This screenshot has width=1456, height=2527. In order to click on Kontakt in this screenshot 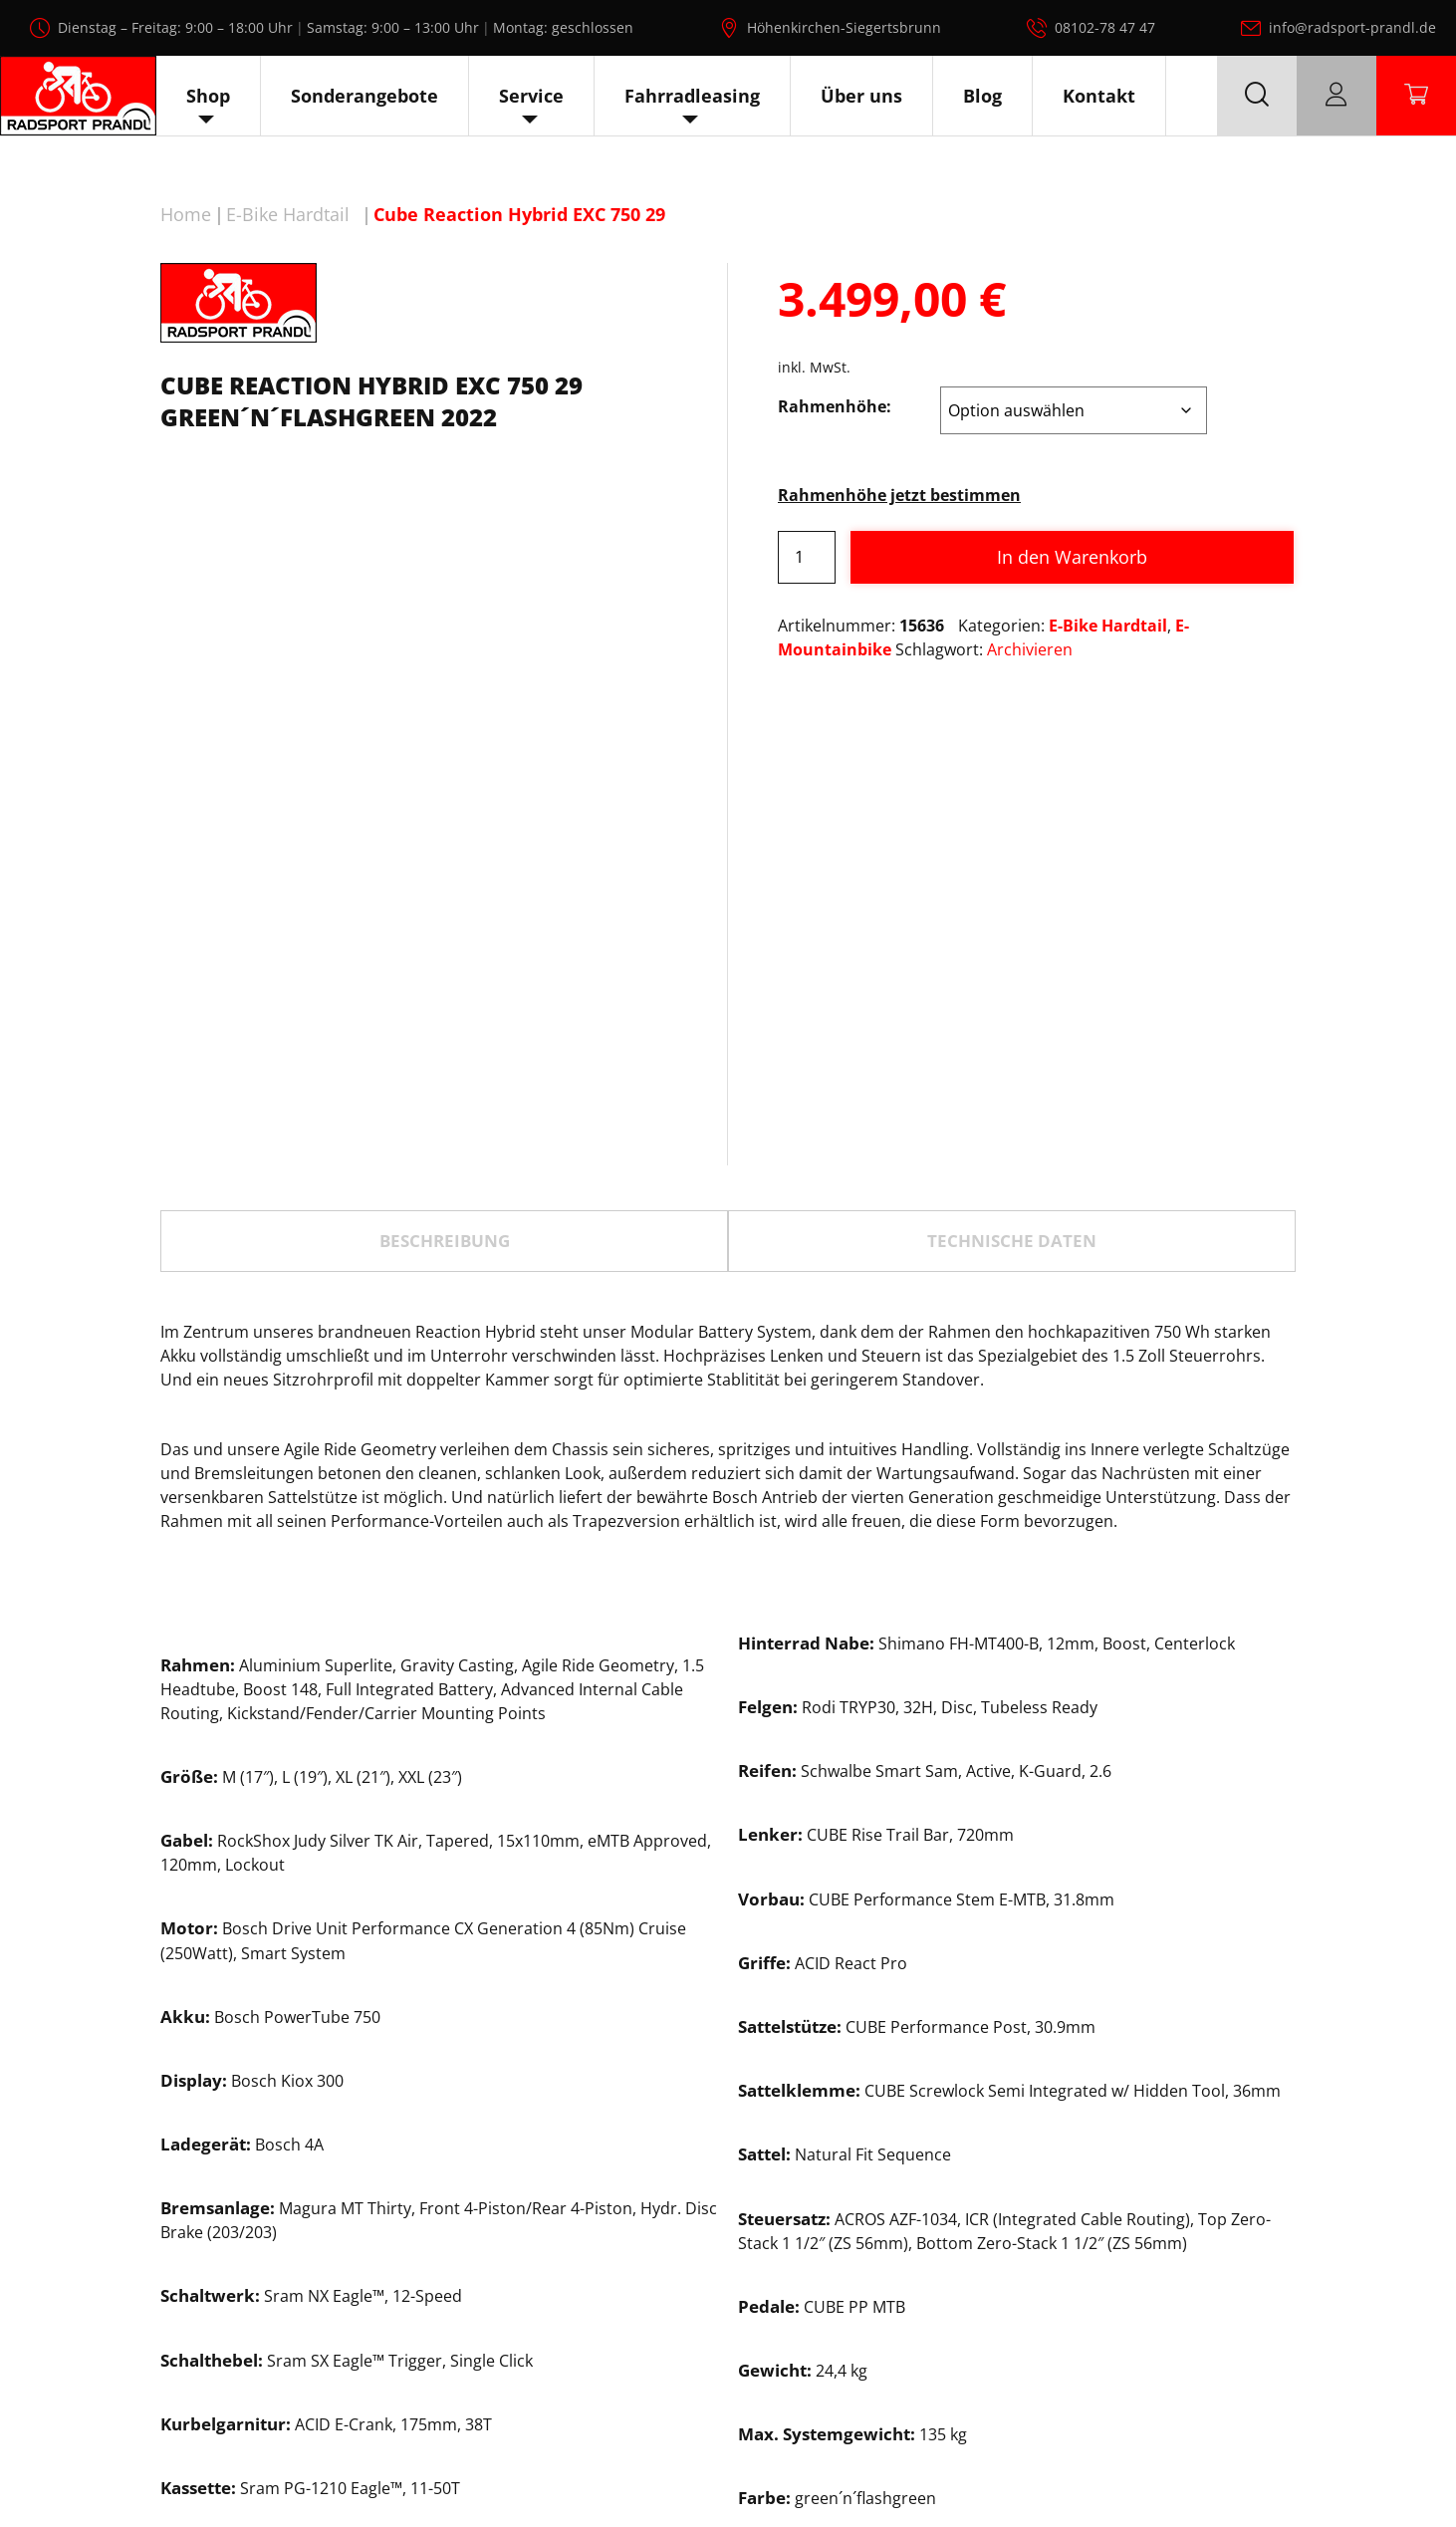, I will do `click(1099, 96)`.